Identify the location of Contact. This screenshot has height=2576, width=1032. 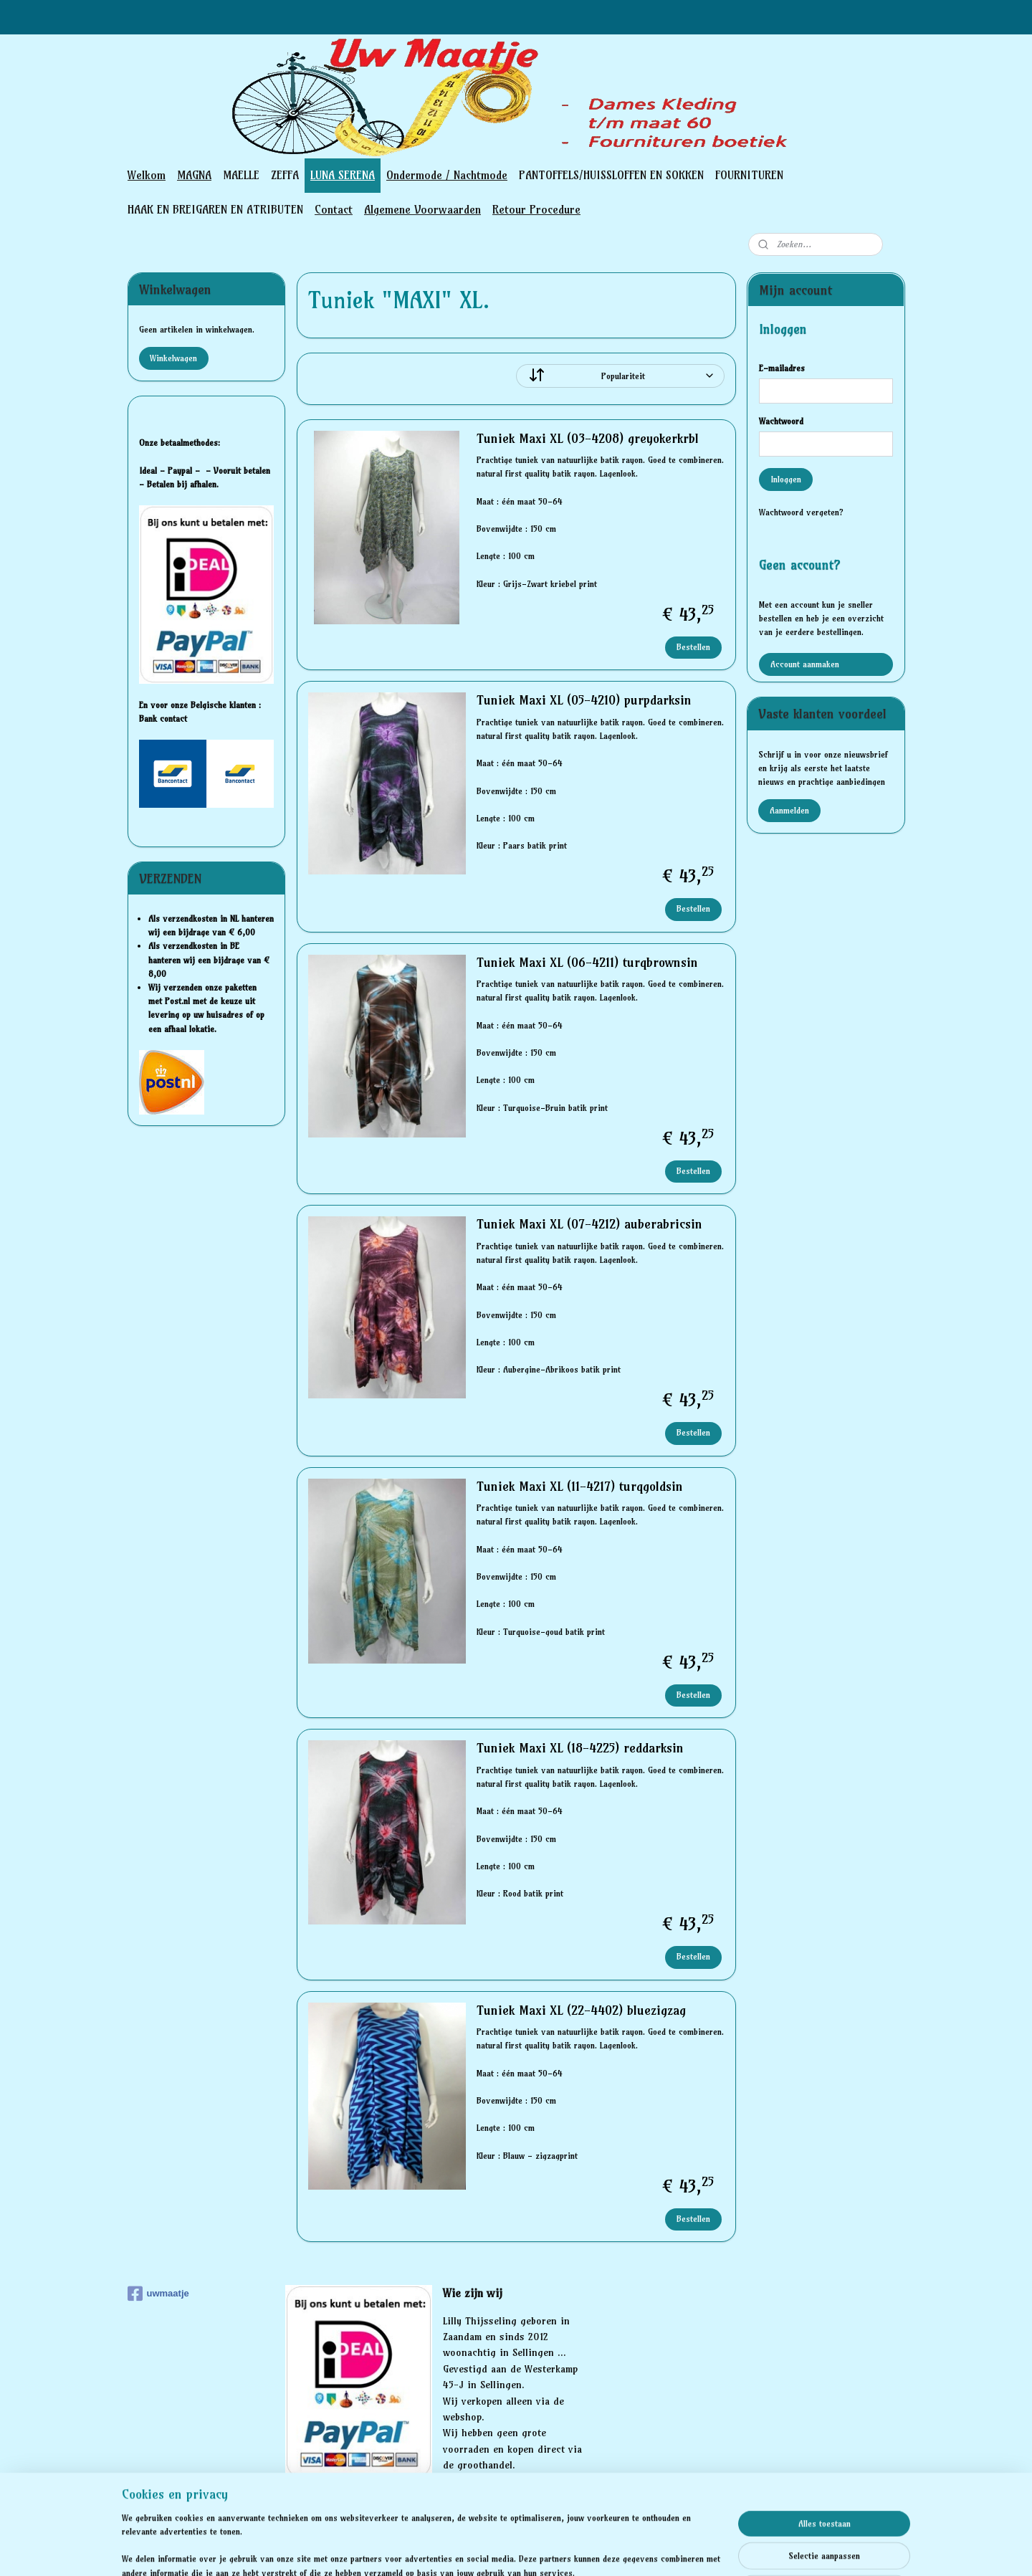
(334, 209).